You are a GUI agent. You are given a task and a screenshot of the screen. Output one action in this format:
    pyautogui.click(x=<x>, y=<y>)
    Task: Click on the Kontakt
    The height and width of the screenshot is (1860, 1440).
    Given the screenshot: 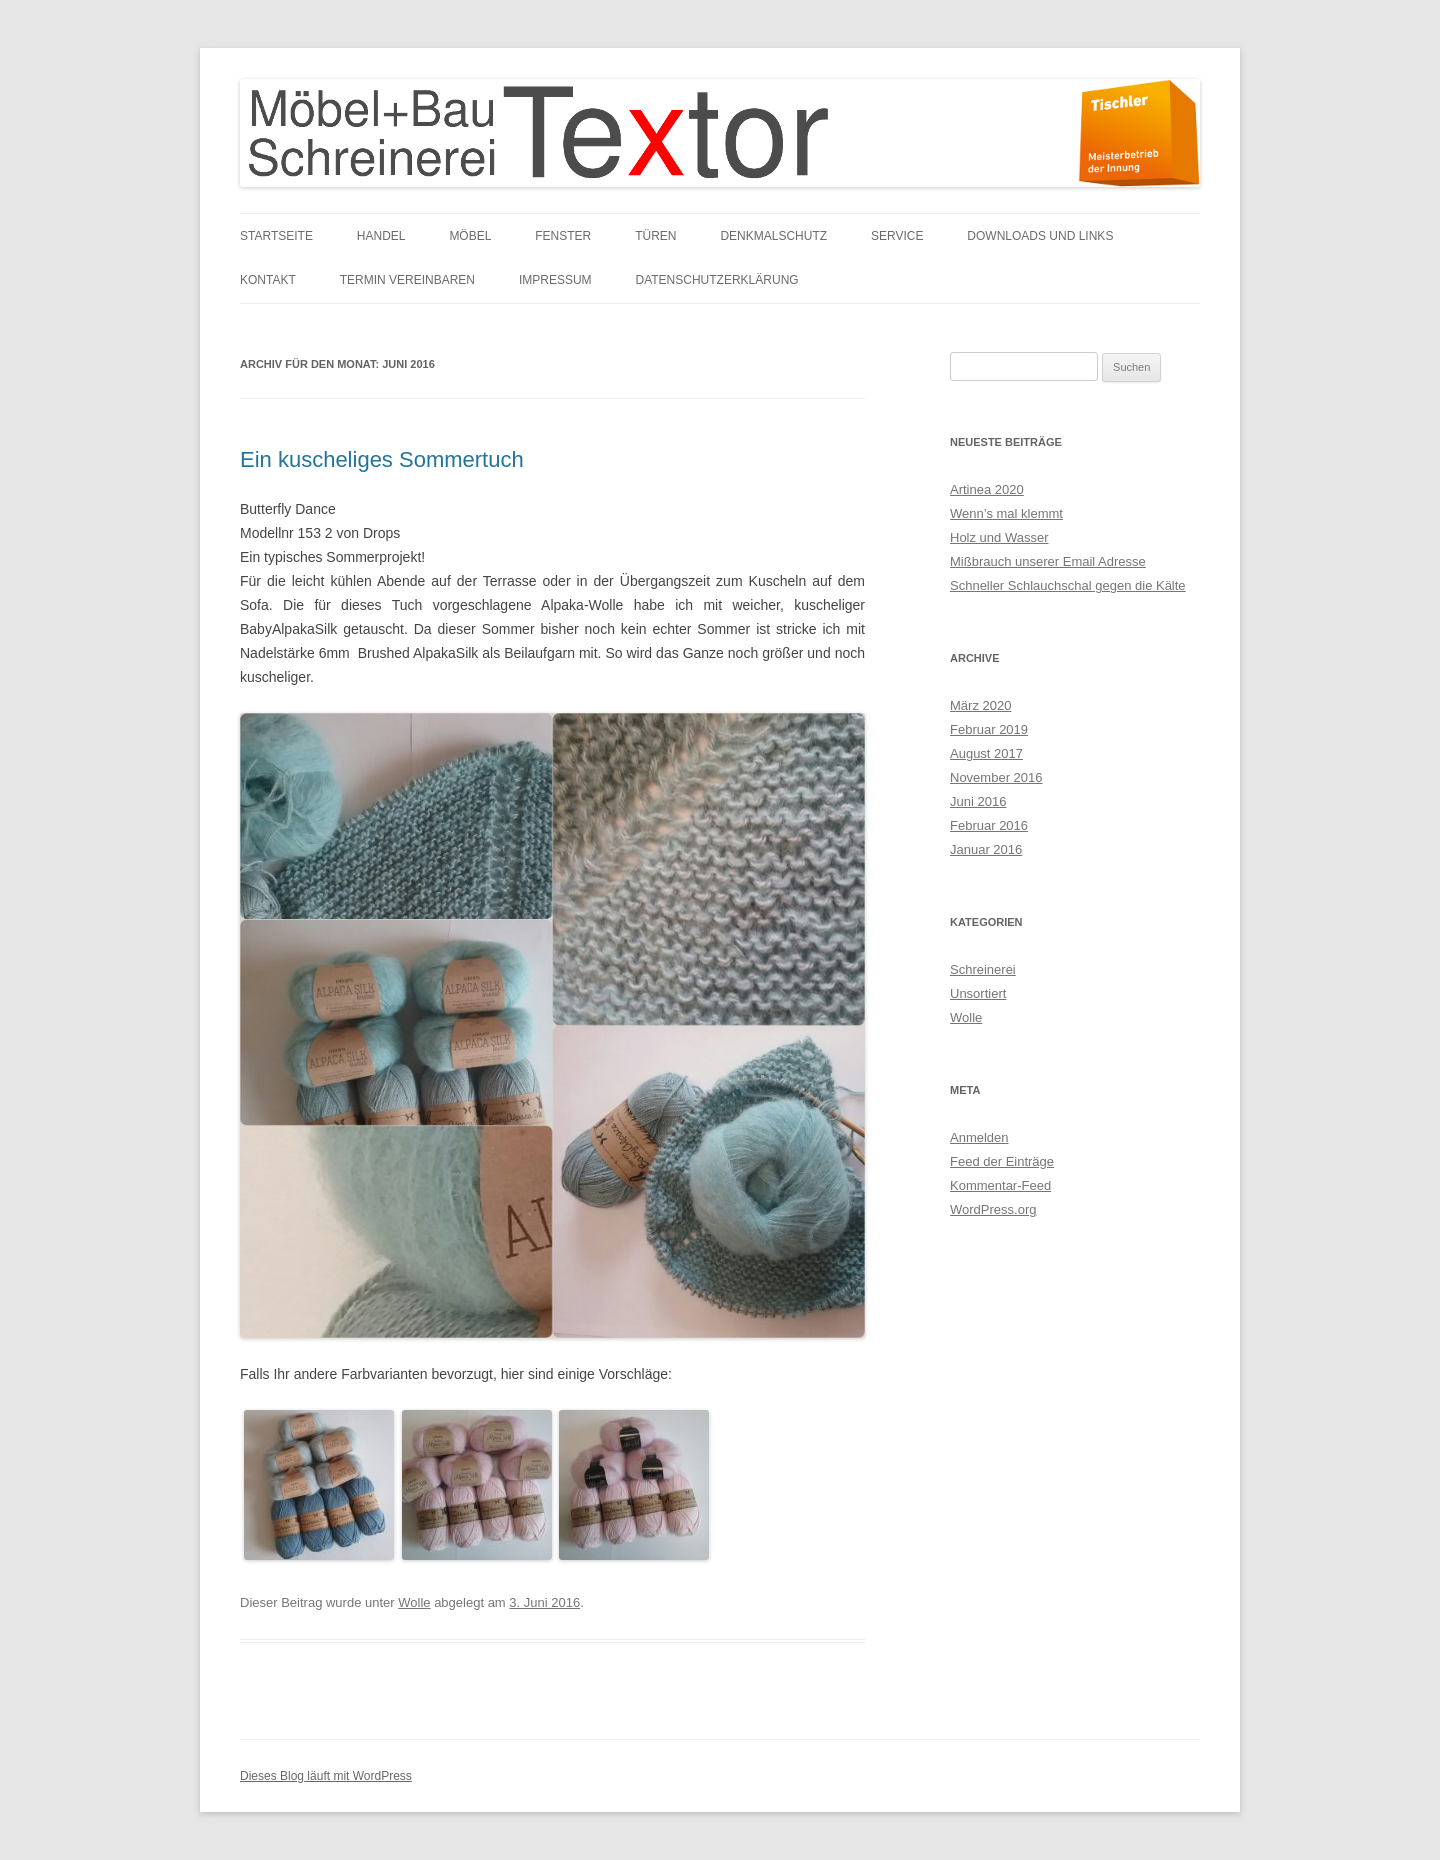 What is the action you would take?
    pyautogui.click(x=268, y=280)
    